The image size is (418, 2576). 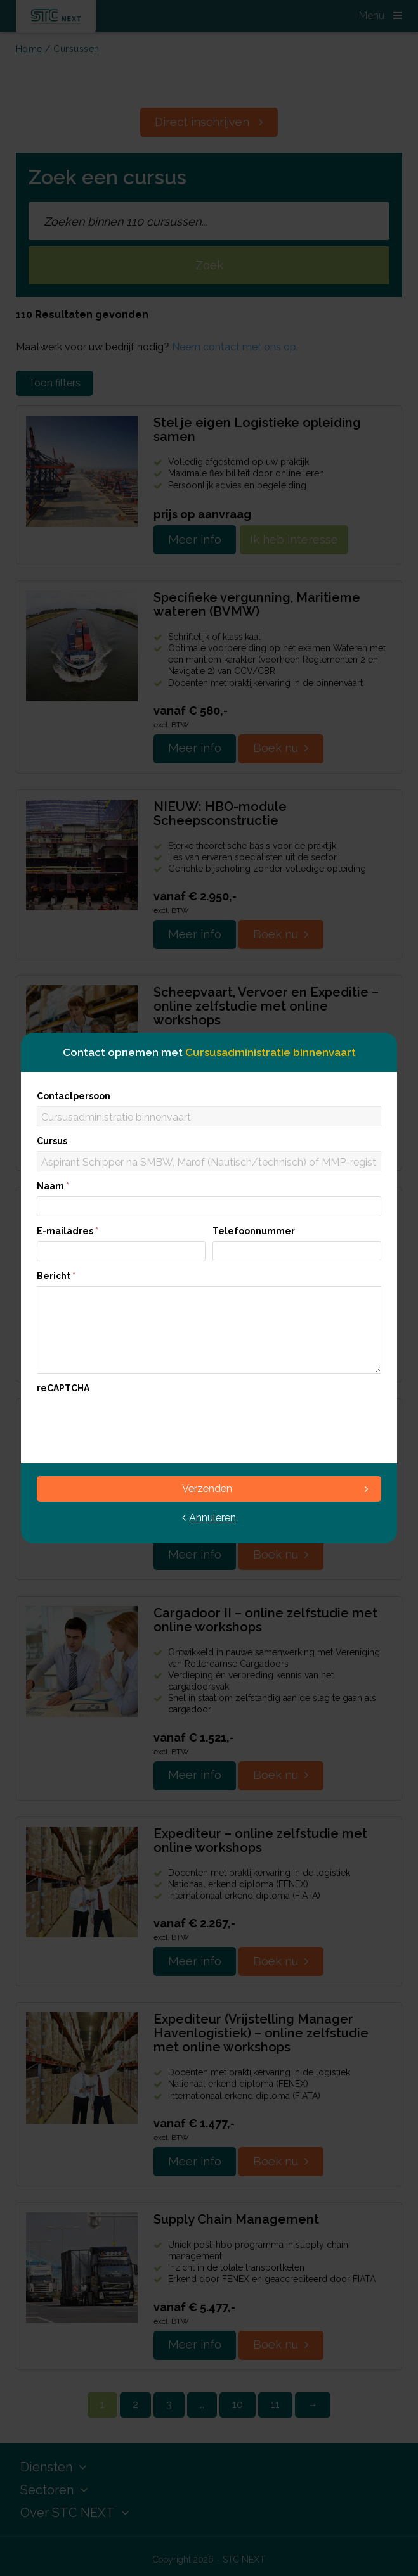 What do you see at coordinates (52, 1141) in the screenshot?
I see `Cursus` at bounding box center [52, 1141].